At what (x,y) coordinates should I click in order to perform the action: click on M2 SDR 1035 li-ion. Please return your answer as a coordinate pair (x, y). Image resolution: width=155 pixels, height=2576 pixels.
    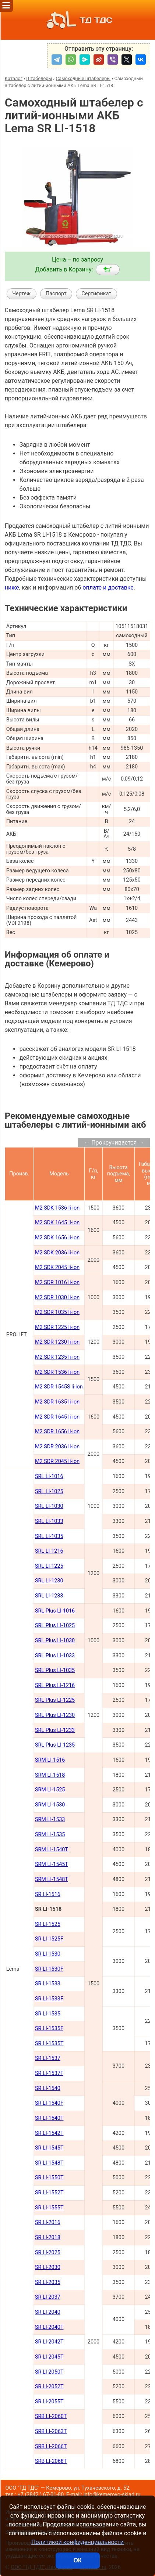
    Looking at the image, I should click on (57, 1312).